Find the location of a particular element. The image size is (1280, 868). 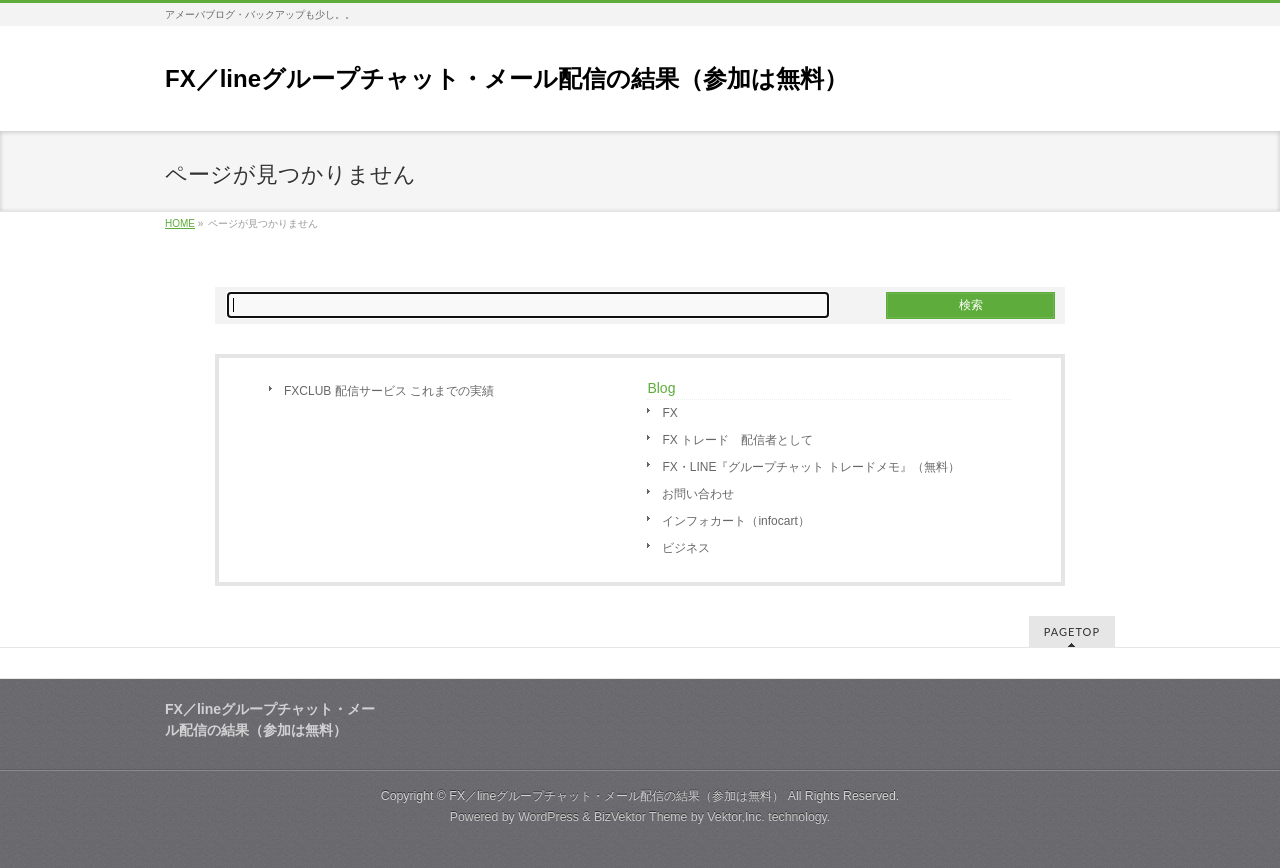

WordPress is located at coordinates (548, 817).